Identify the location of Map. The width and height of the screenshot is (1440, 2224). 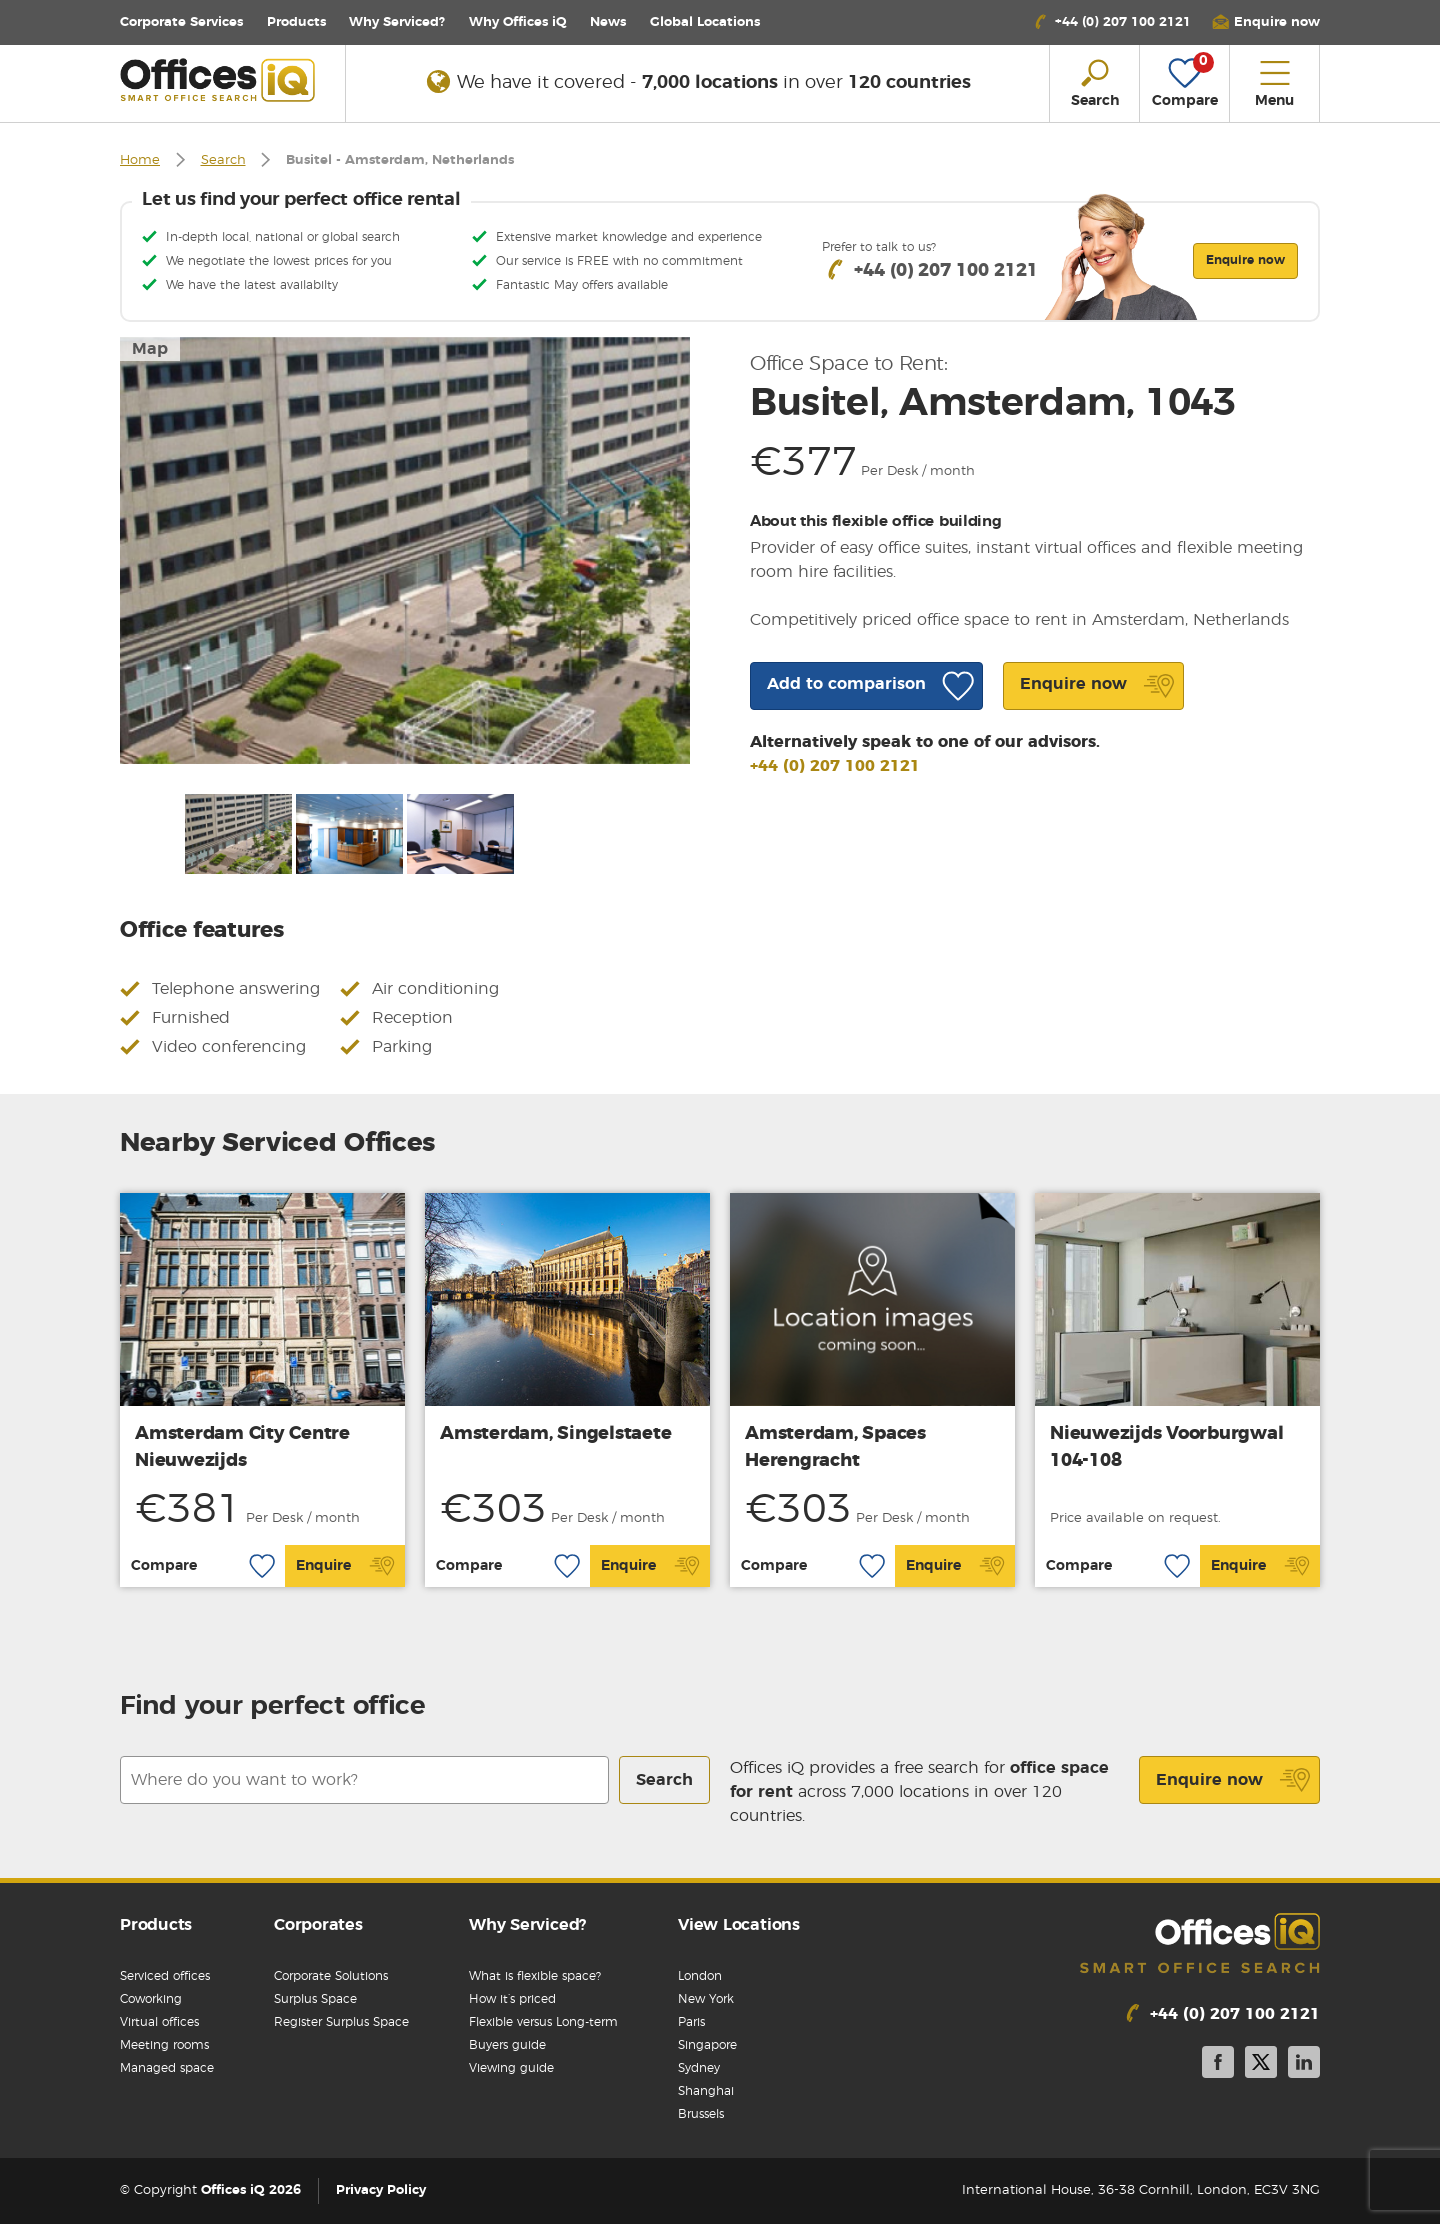
(150, 349).